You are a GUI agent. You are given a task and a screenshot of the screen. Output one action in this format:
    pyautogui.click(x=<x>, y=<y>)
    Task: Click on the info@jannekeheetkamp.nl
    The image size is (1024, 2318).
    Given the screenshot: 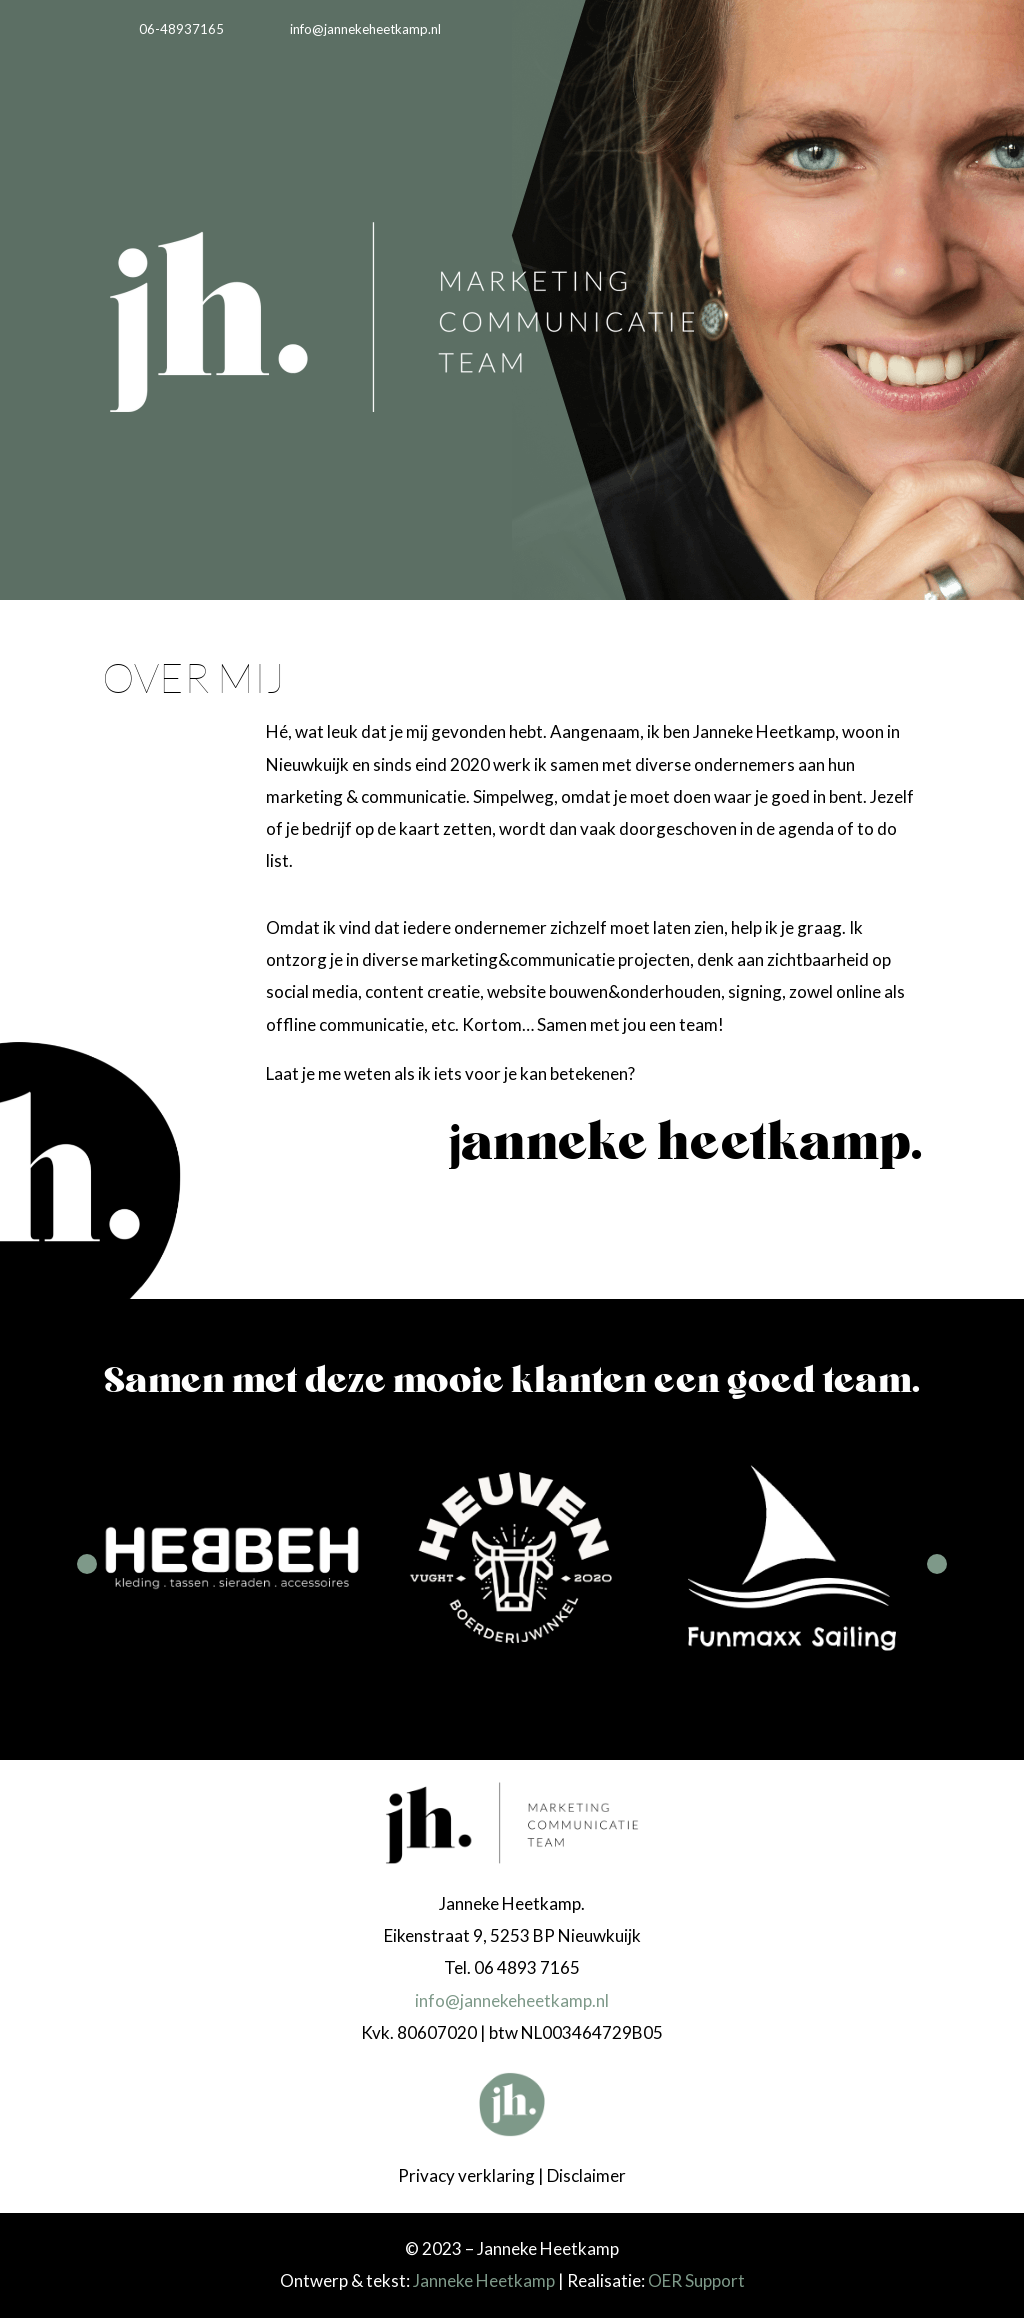 What is the action you would take?
    pyautogui.click(x=512, y=2000)
    